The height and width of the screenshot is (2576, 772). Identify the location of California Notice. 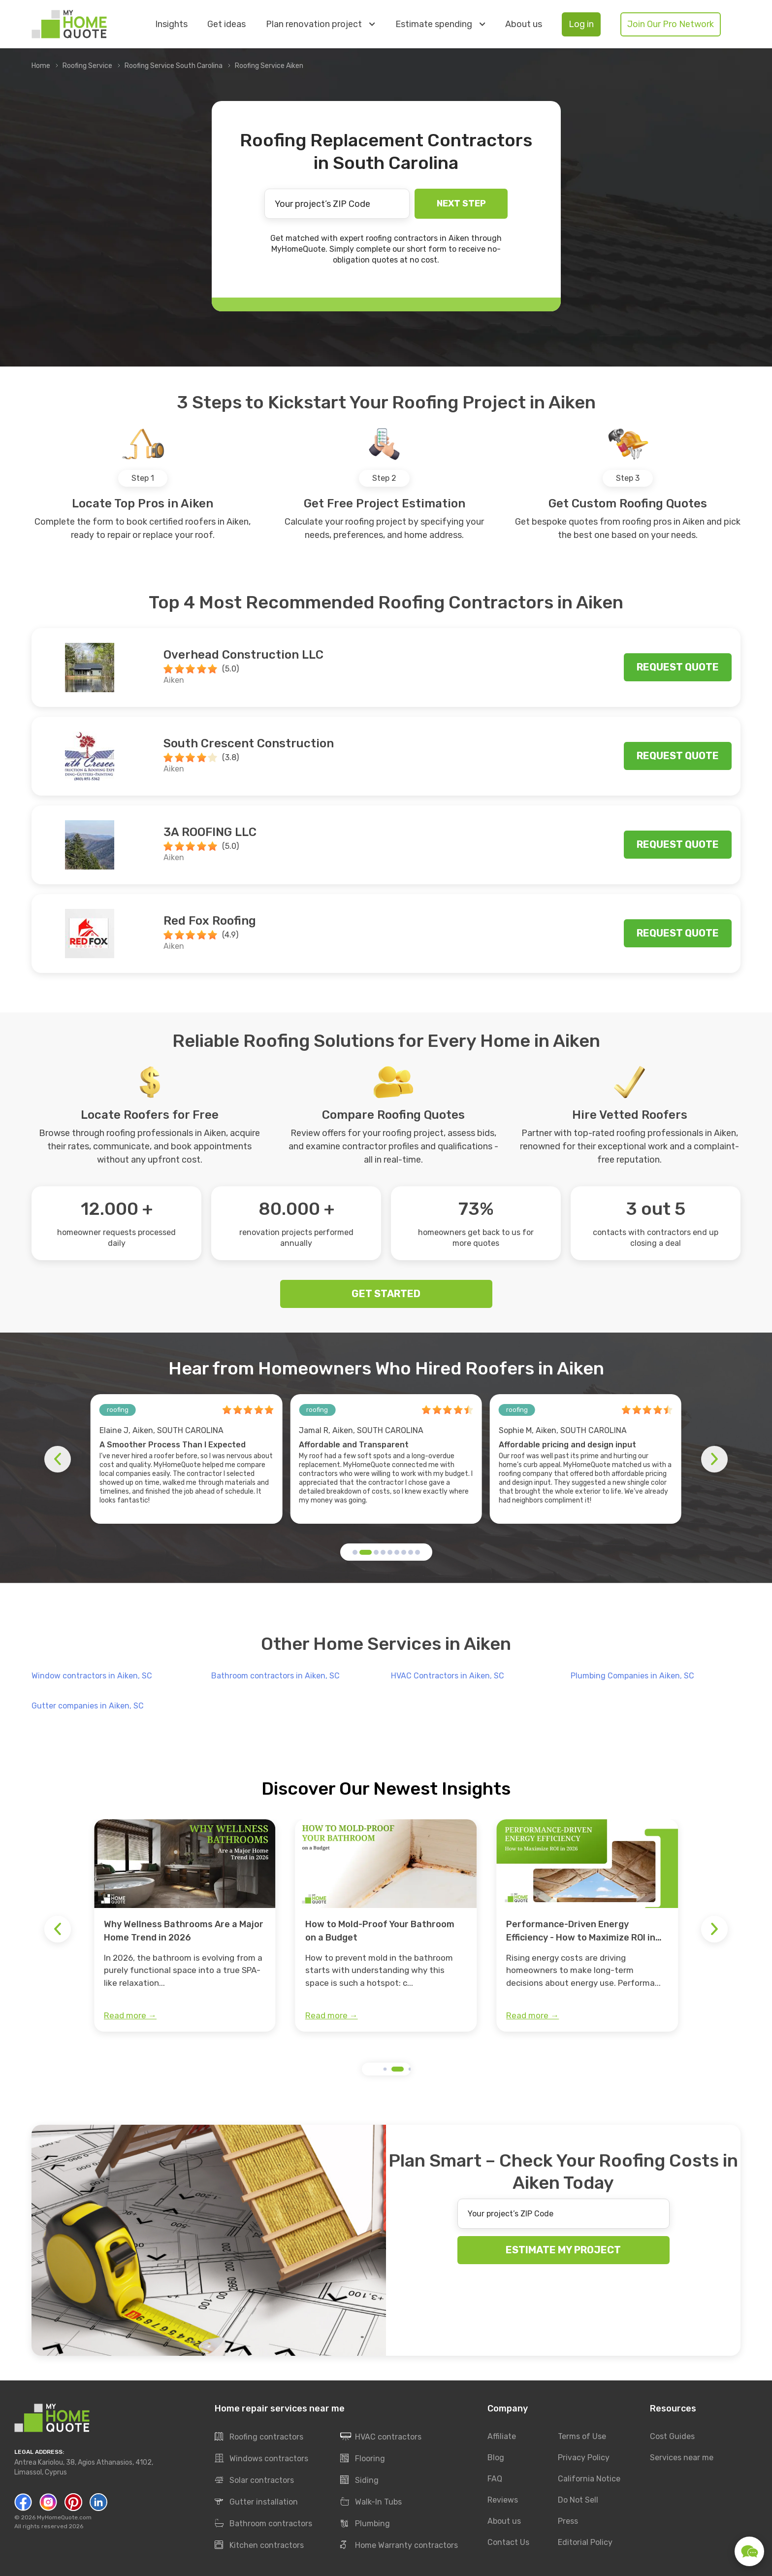
(589, 2478).